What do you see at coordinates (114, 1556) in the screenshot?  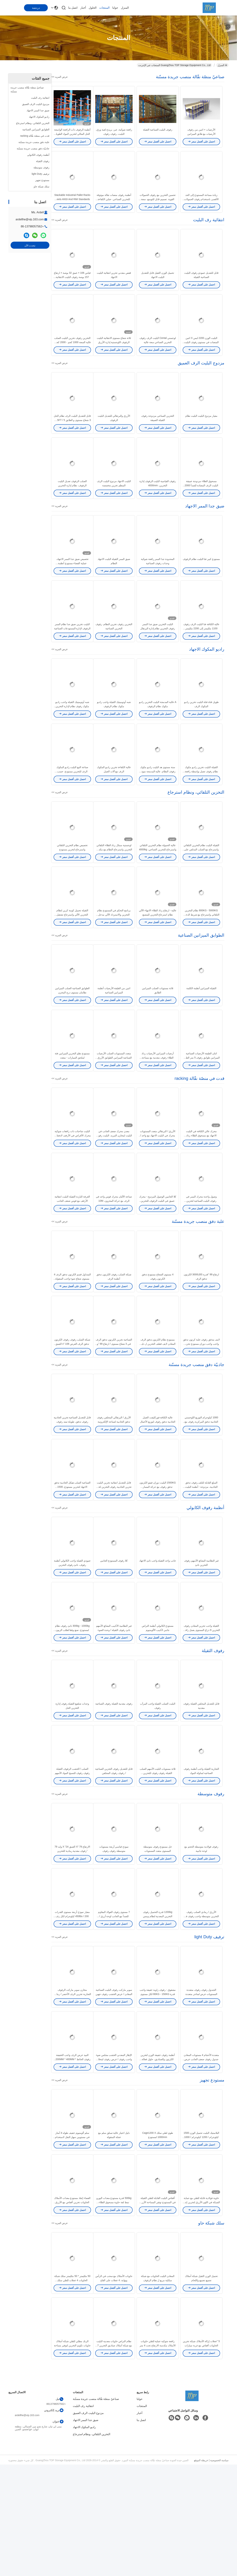 I see `قابل للتعديل انتقائية تخزين البليت تخزين الجاذبية رفوف التخزين لخط إنتاج الإنتاج` at bounding box center [114, 1556].